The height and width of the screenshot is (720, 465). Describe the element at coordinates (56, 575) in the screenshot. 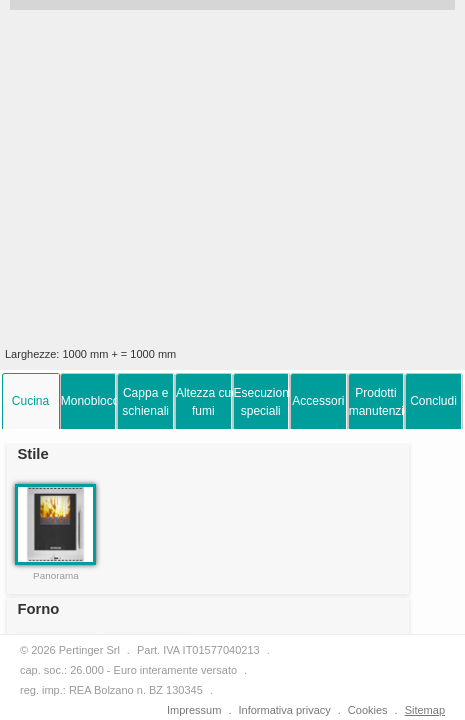

I see `Panorama` at that location.